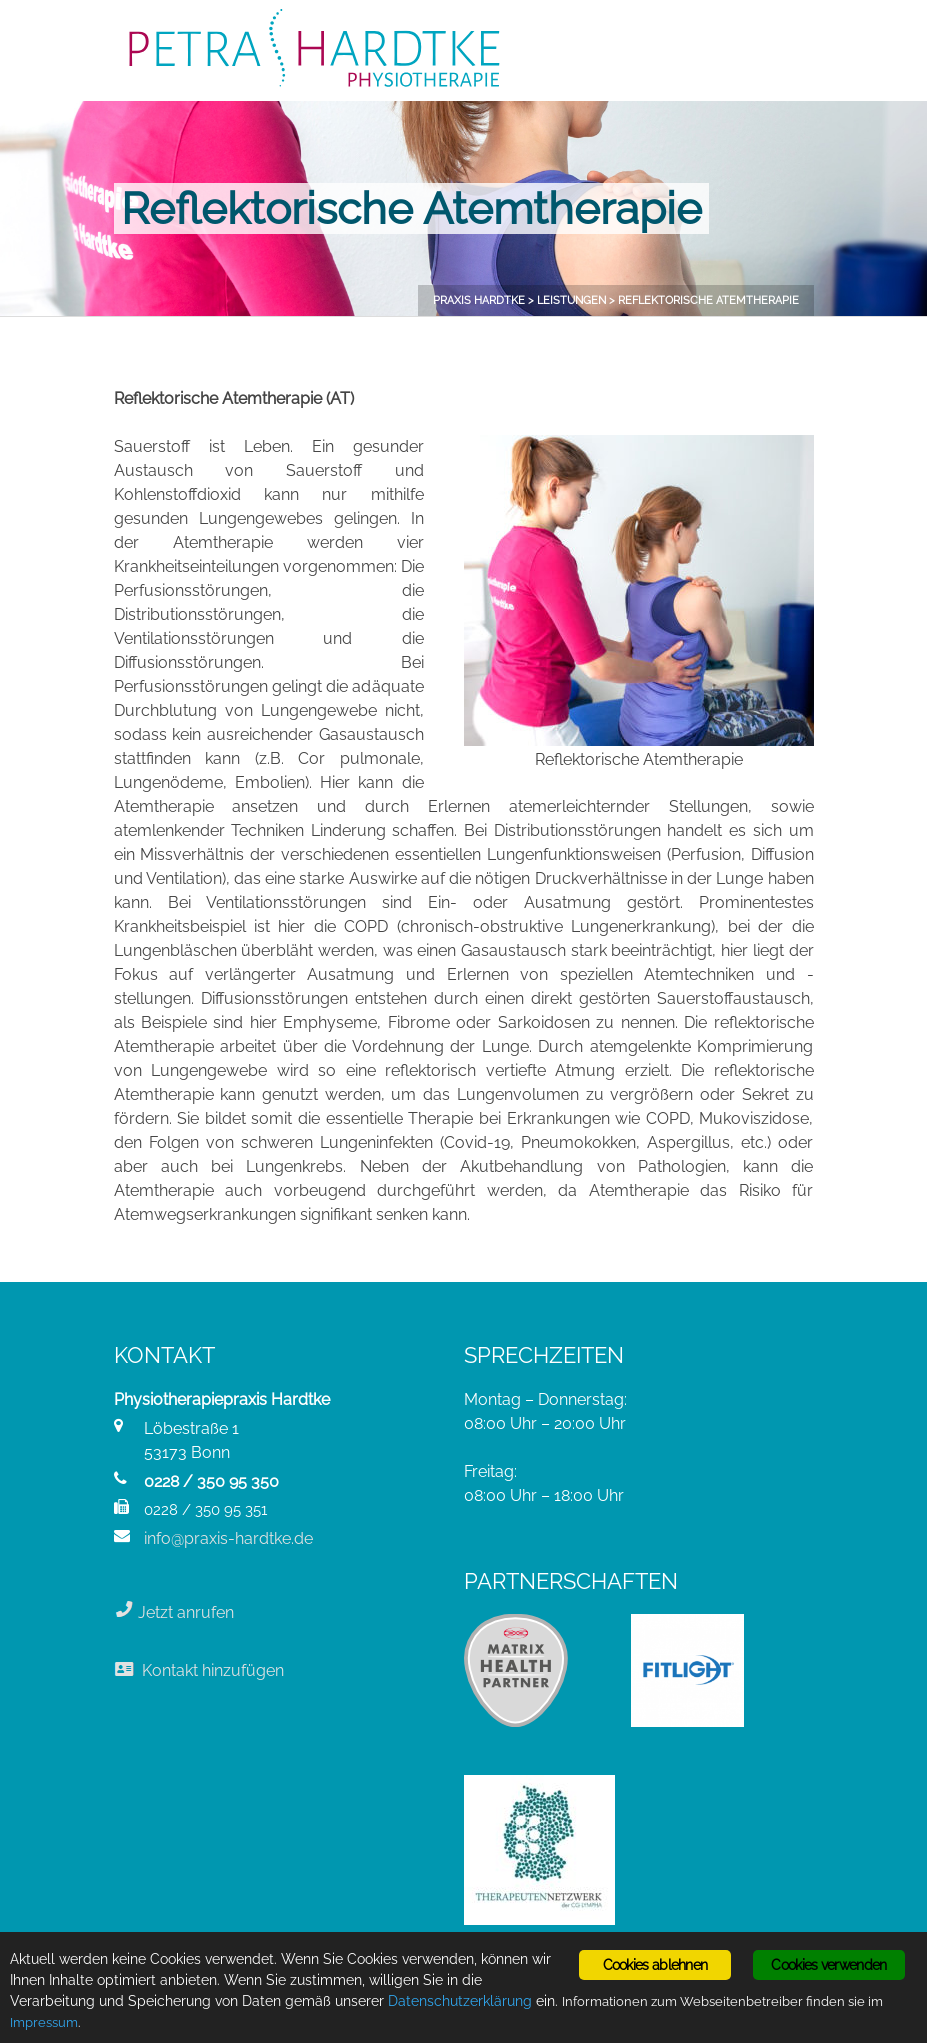  What do you see at coordinates (44, 2022) in the screenshot?
I see `Impressum` at bounding box center [44, 2022].